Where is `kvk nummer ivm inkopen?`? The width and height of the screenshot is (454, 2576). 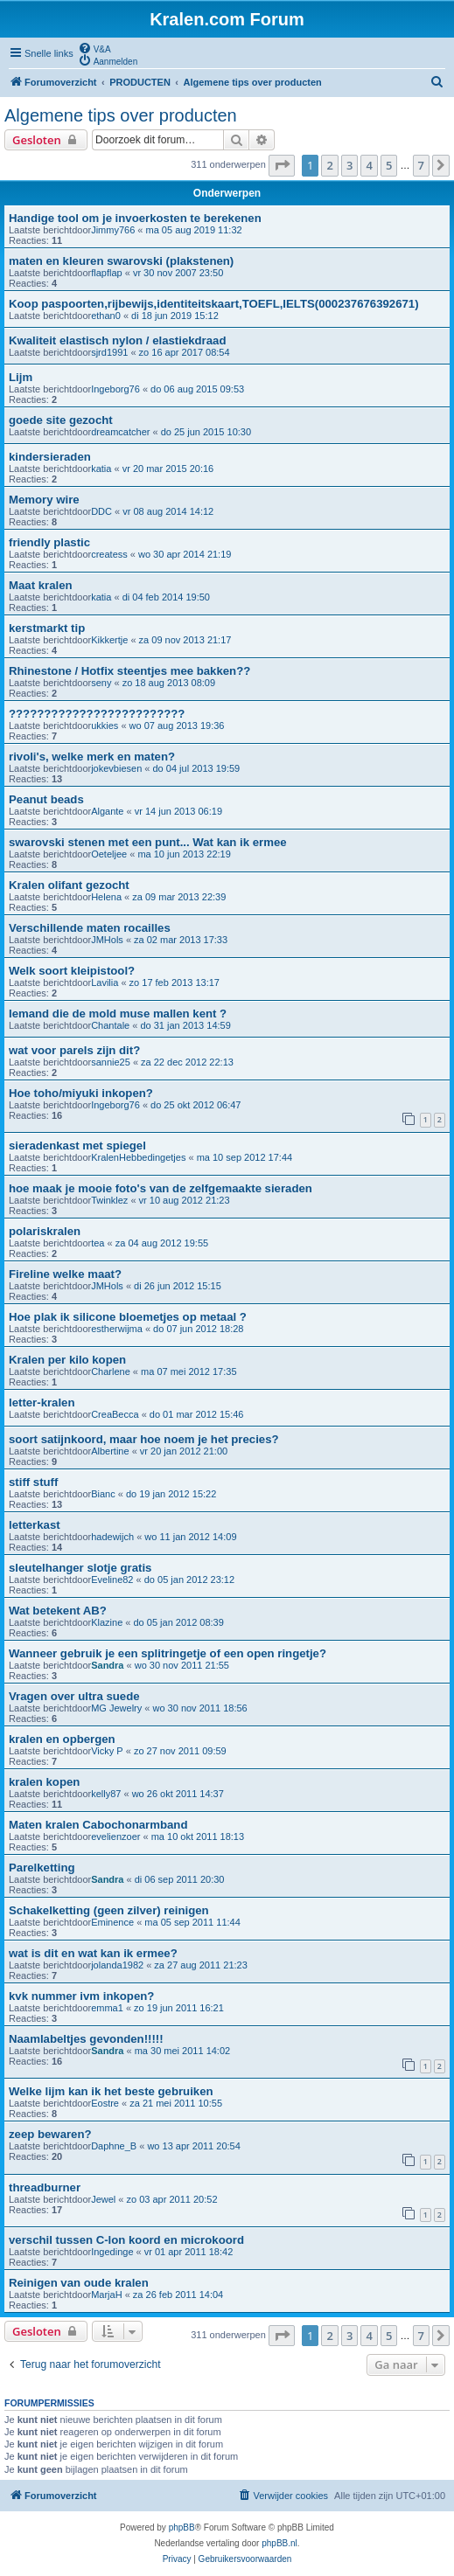
kvk nummer ivm inkopen? is located at coordinates (81, 1996).